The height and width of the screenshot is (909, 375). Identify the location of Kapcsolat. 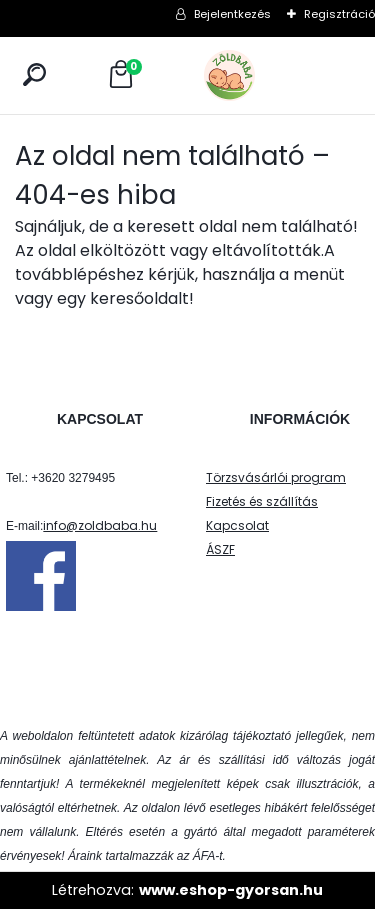
(237, 525).